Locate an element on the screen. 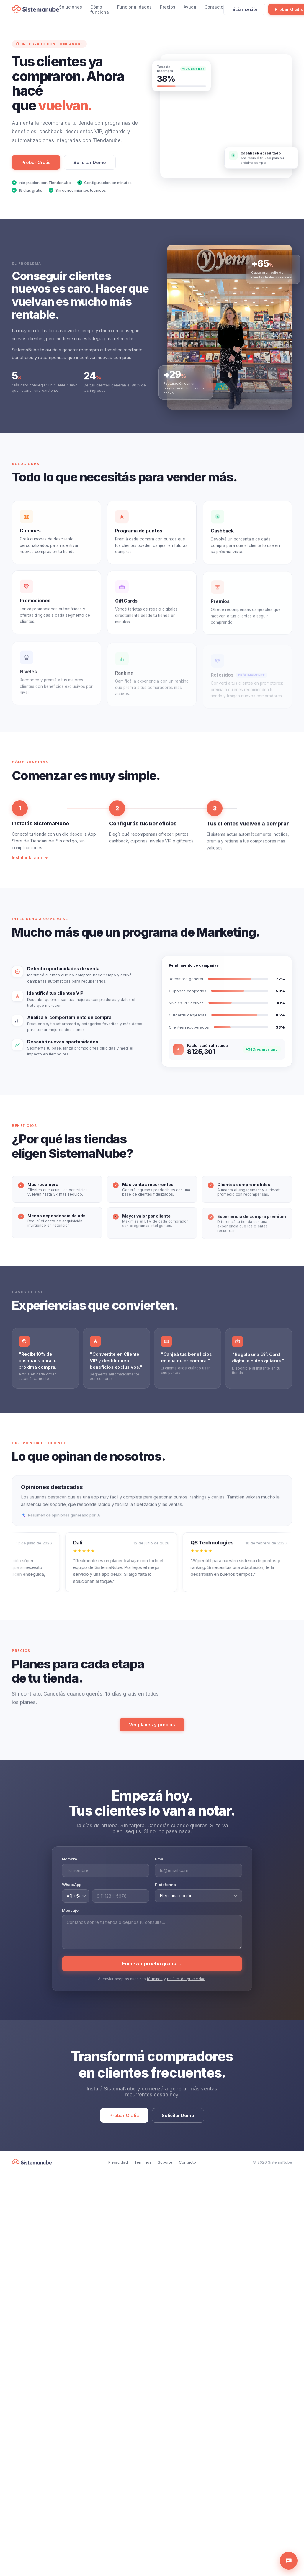 The width and height of the screenshot is (304, 2576). Ver planes y precios is located at coordinates (152, 1724).